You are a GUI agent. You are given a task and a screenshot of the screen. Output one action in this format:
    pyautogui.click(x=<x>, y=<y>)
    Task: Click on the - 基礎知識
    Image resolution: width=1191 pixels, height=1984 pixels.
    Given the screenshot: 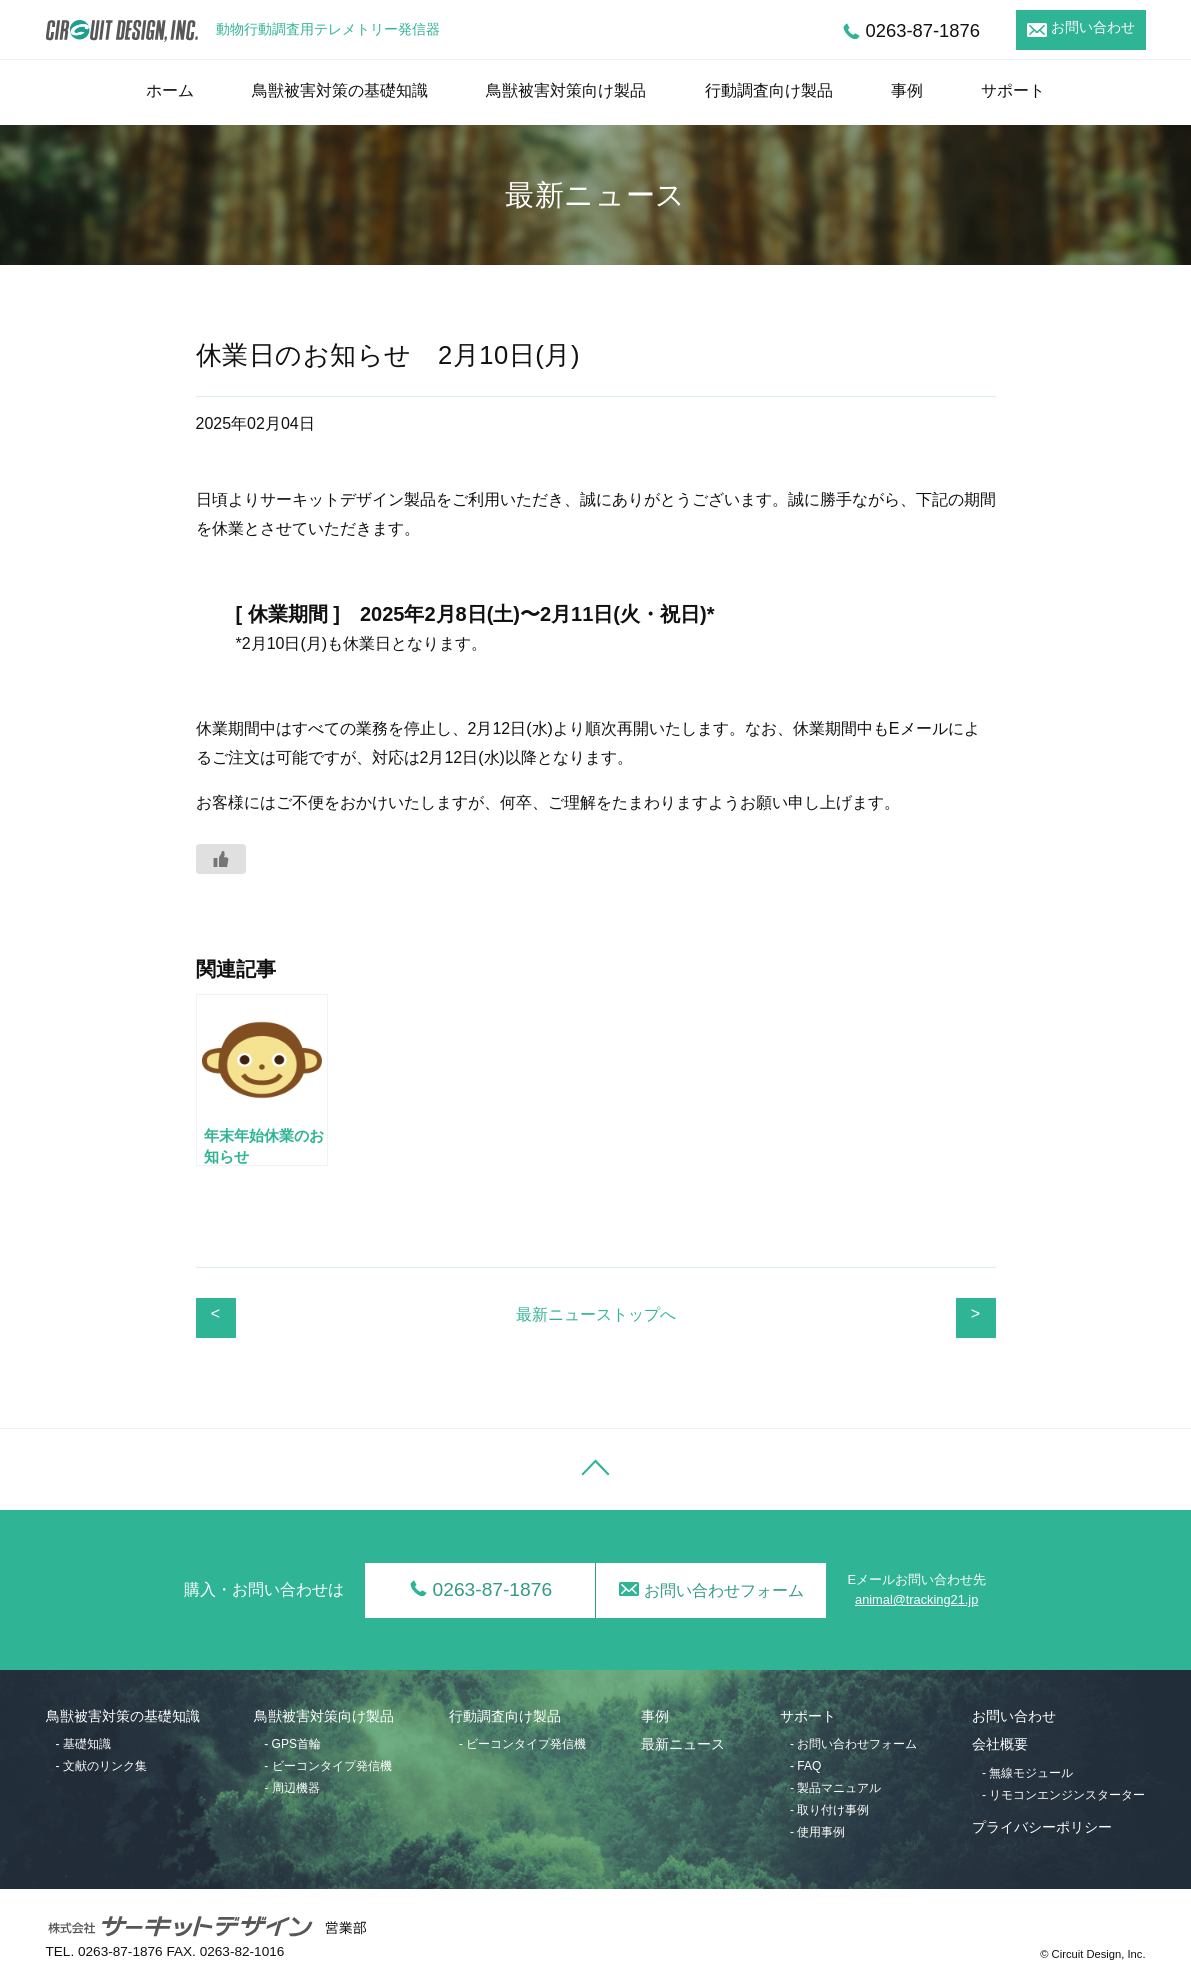 What is the action you would take?
    pyautogui.click(x=83, y=1744)
    